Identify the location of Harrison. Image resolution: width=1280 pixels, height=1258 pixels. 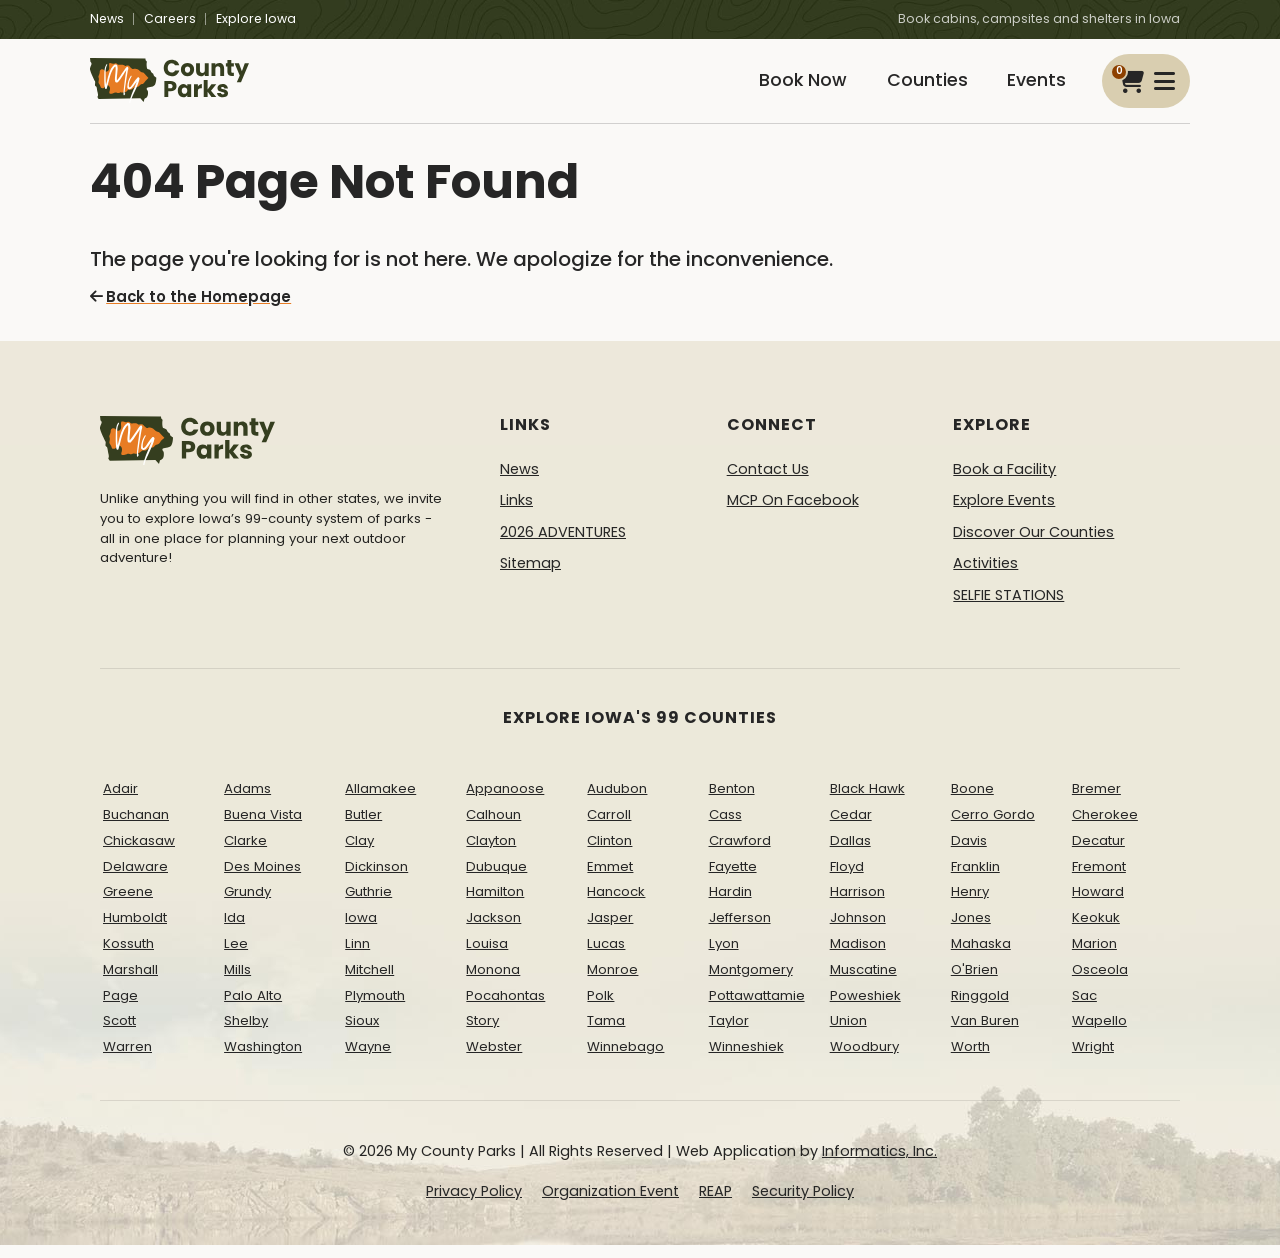
(857, 904).